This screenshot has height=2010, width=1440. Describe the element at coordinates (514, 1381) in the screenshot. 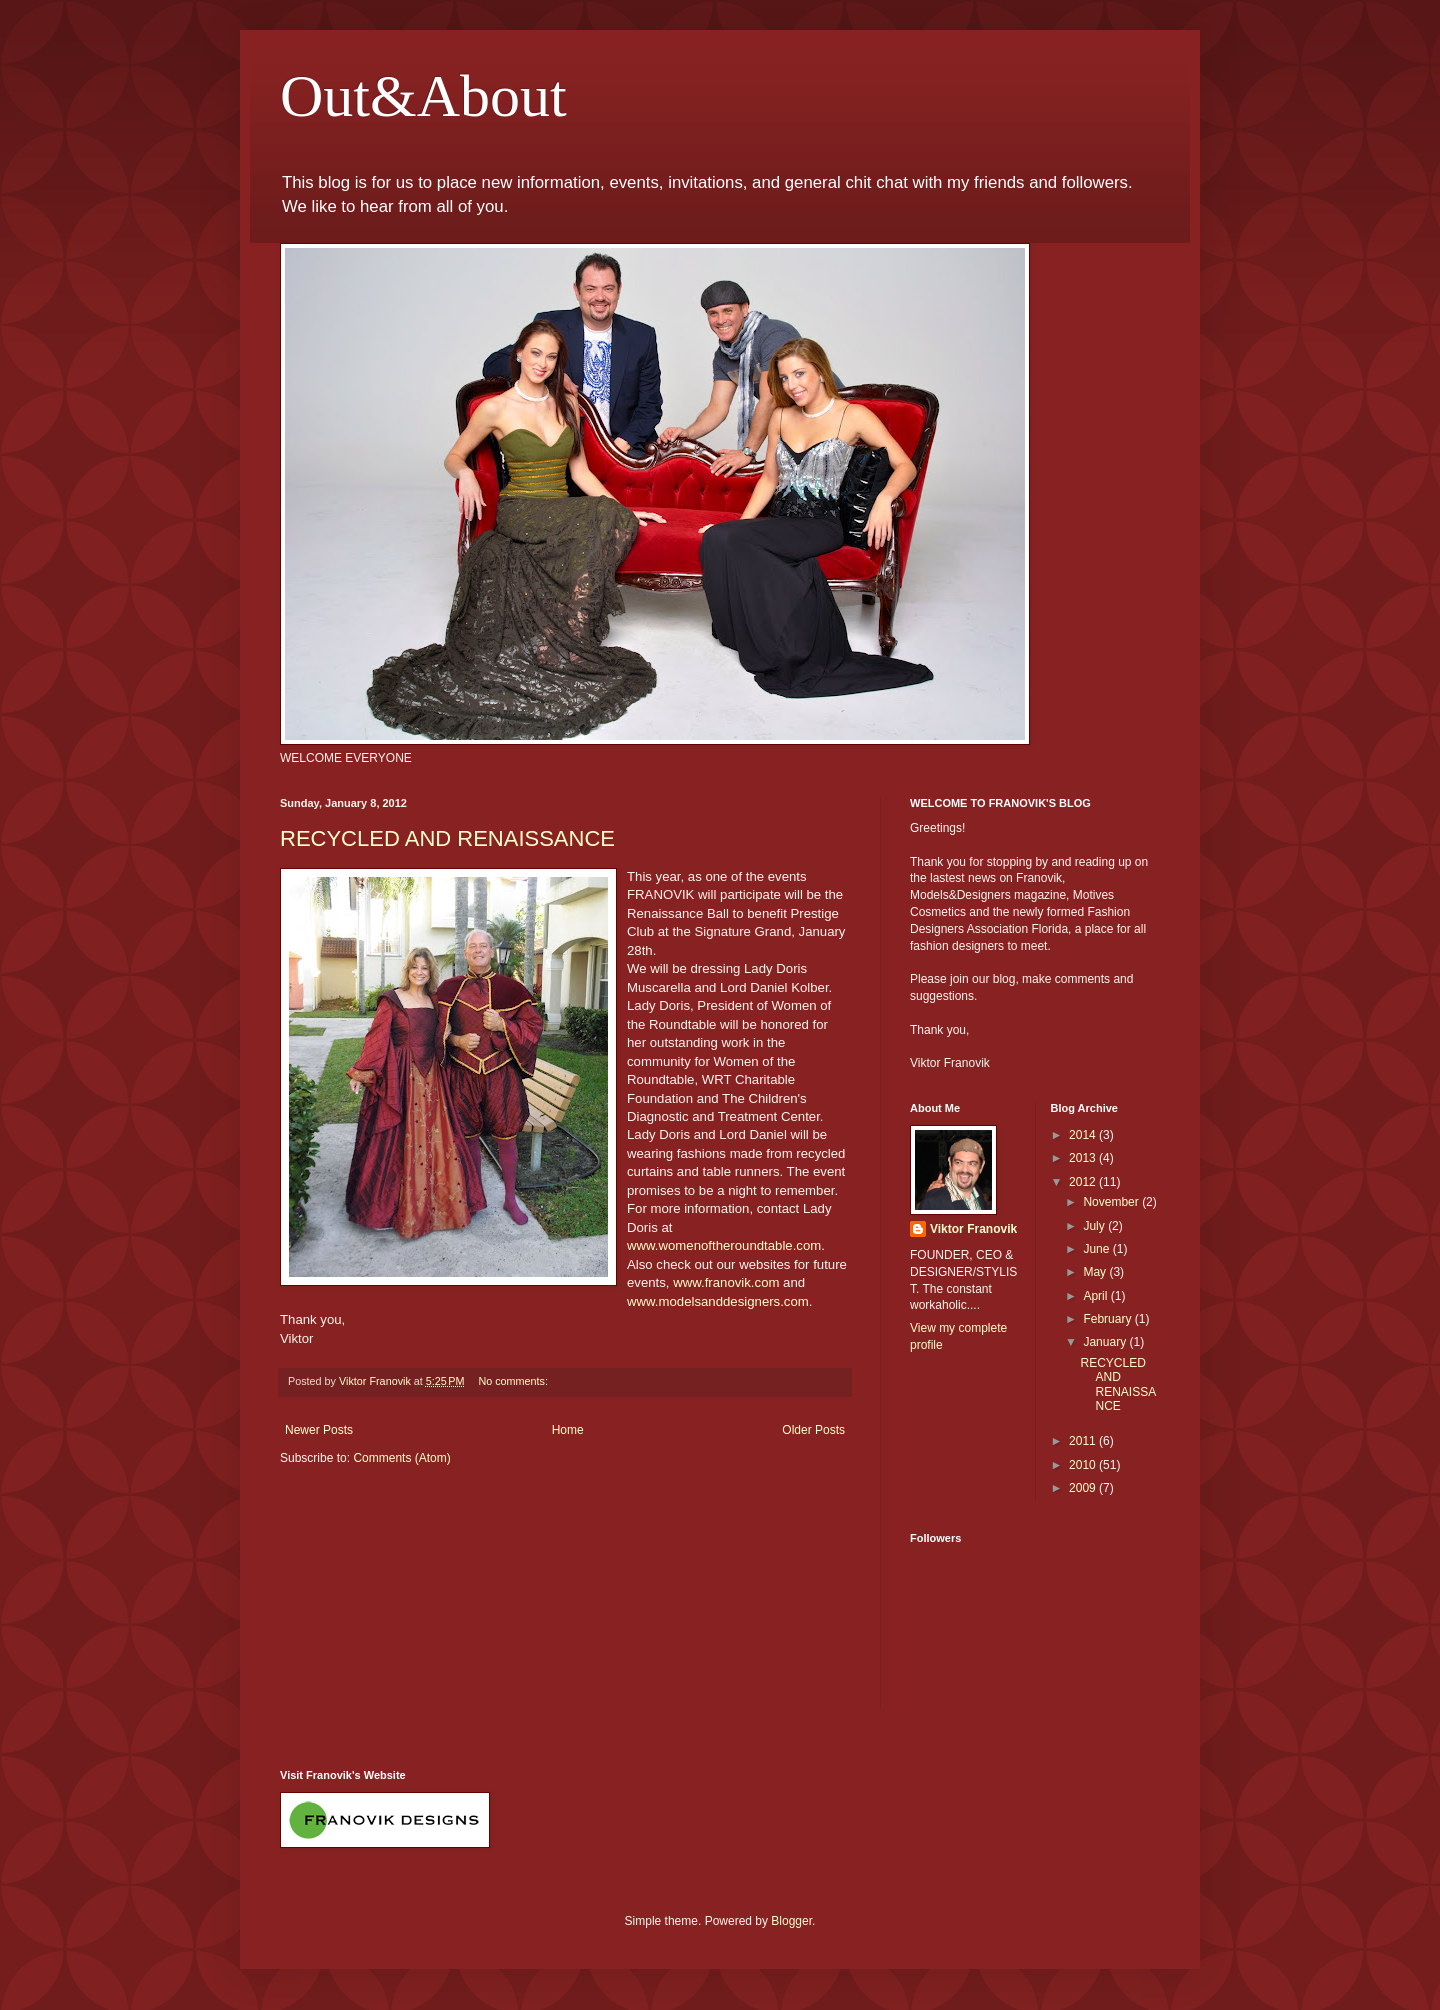

I see `No comments:` at that location.